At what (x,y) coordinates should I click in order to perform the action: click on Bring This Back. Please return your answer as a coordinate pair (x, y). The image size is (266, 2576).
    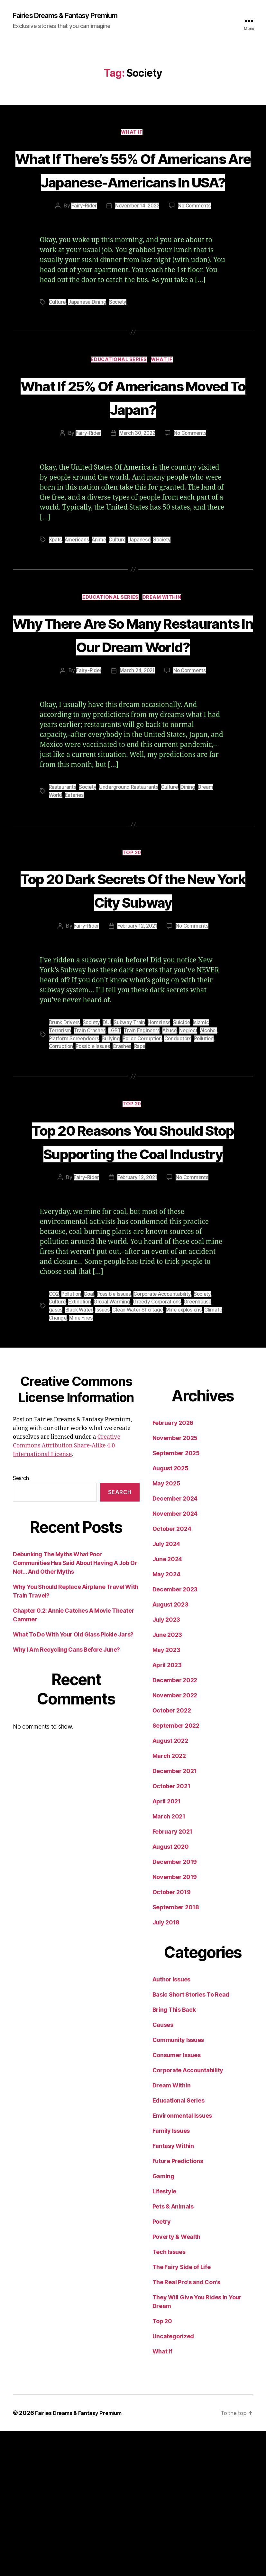
    Looking at the image, I should click on (174, 2154).